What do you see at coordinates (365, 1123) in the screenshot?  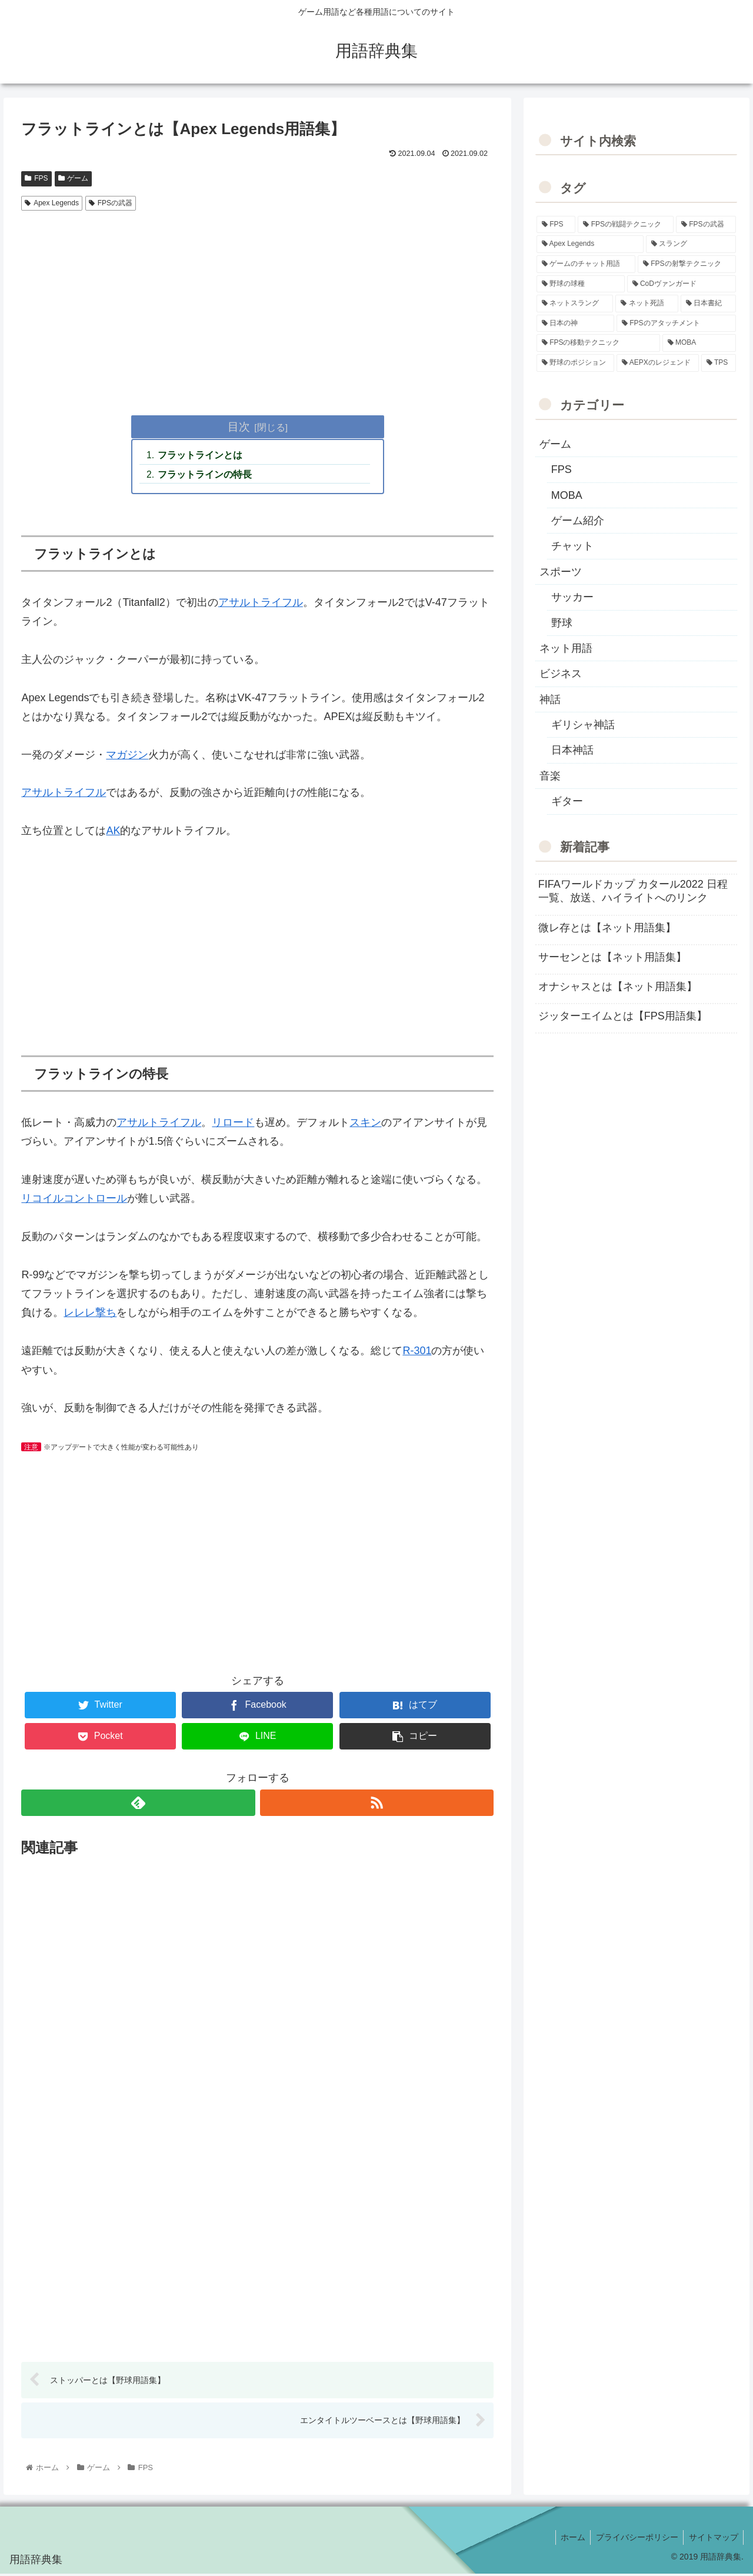 I see `スキン` at bounding box center [365, 1123].